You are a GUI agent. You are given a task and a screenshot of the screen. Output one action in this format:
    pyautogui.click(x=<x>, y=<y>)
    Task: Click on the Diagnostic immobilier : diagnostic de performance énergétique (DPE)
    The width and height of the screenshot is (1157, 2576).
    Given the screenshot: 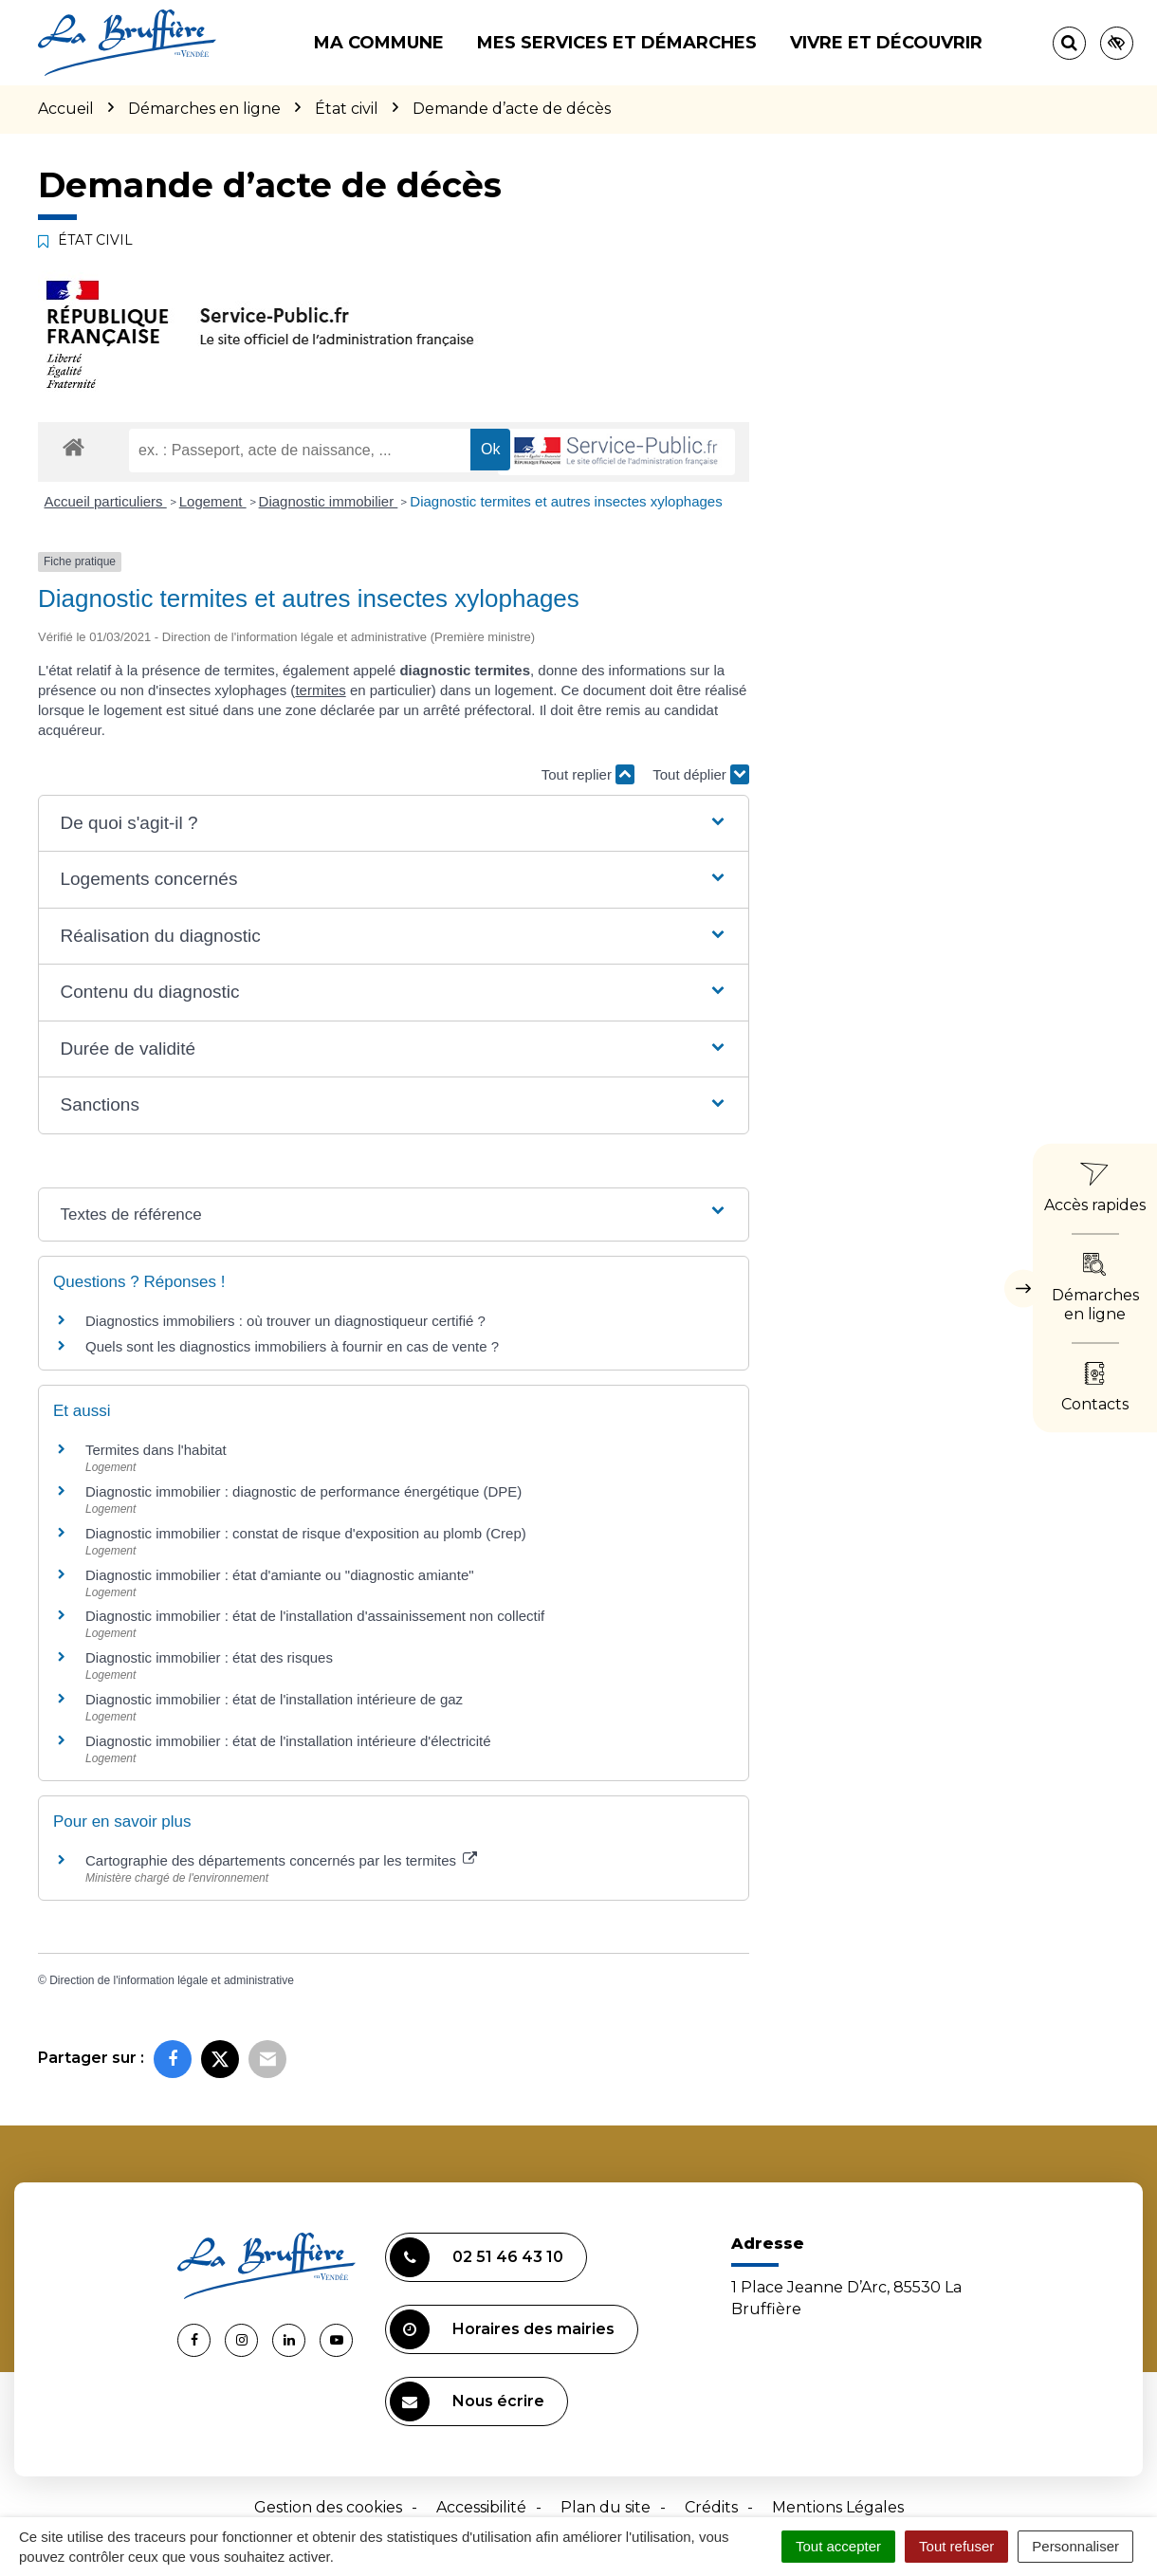 What is the action you would take?
    pyautogui.click(x=303, y=1491)
    